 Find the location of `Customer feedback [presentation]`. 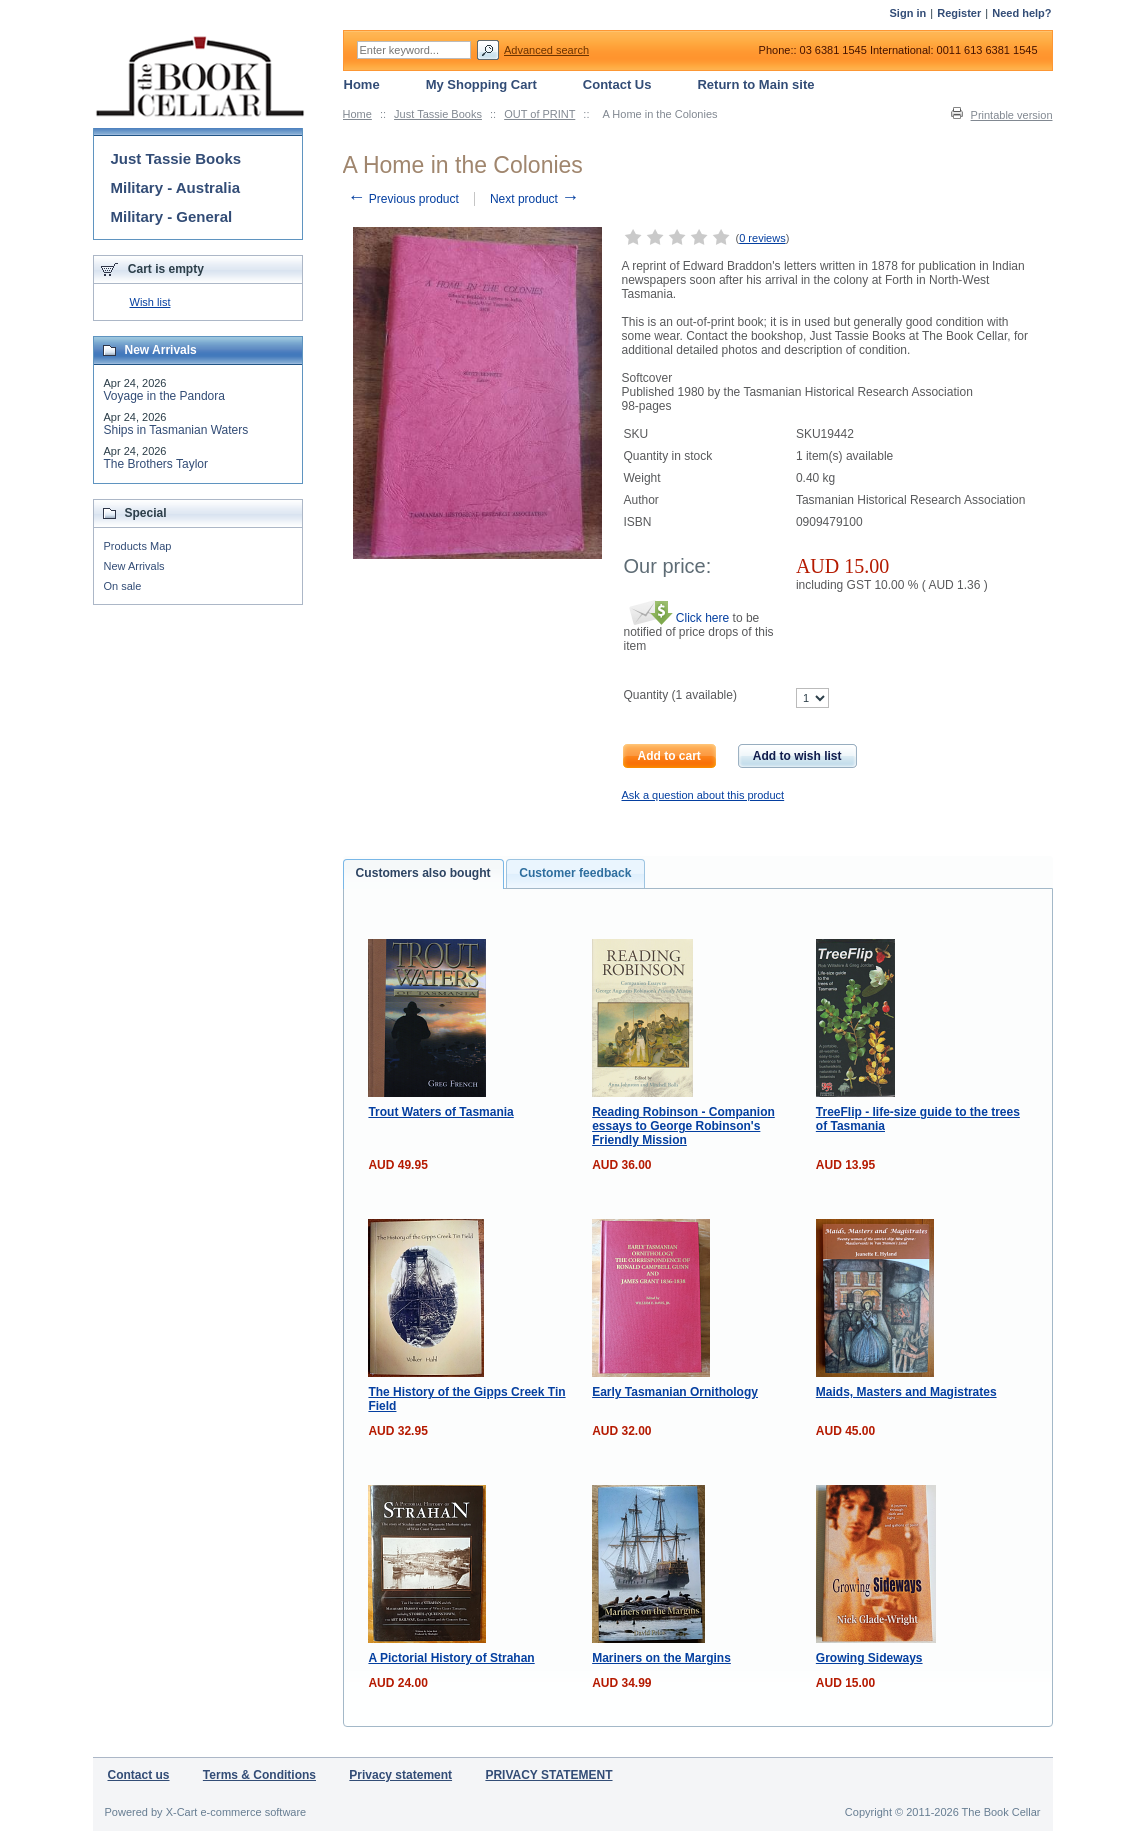

Customer feedback [presentation] is located at coordinates (575, 873).